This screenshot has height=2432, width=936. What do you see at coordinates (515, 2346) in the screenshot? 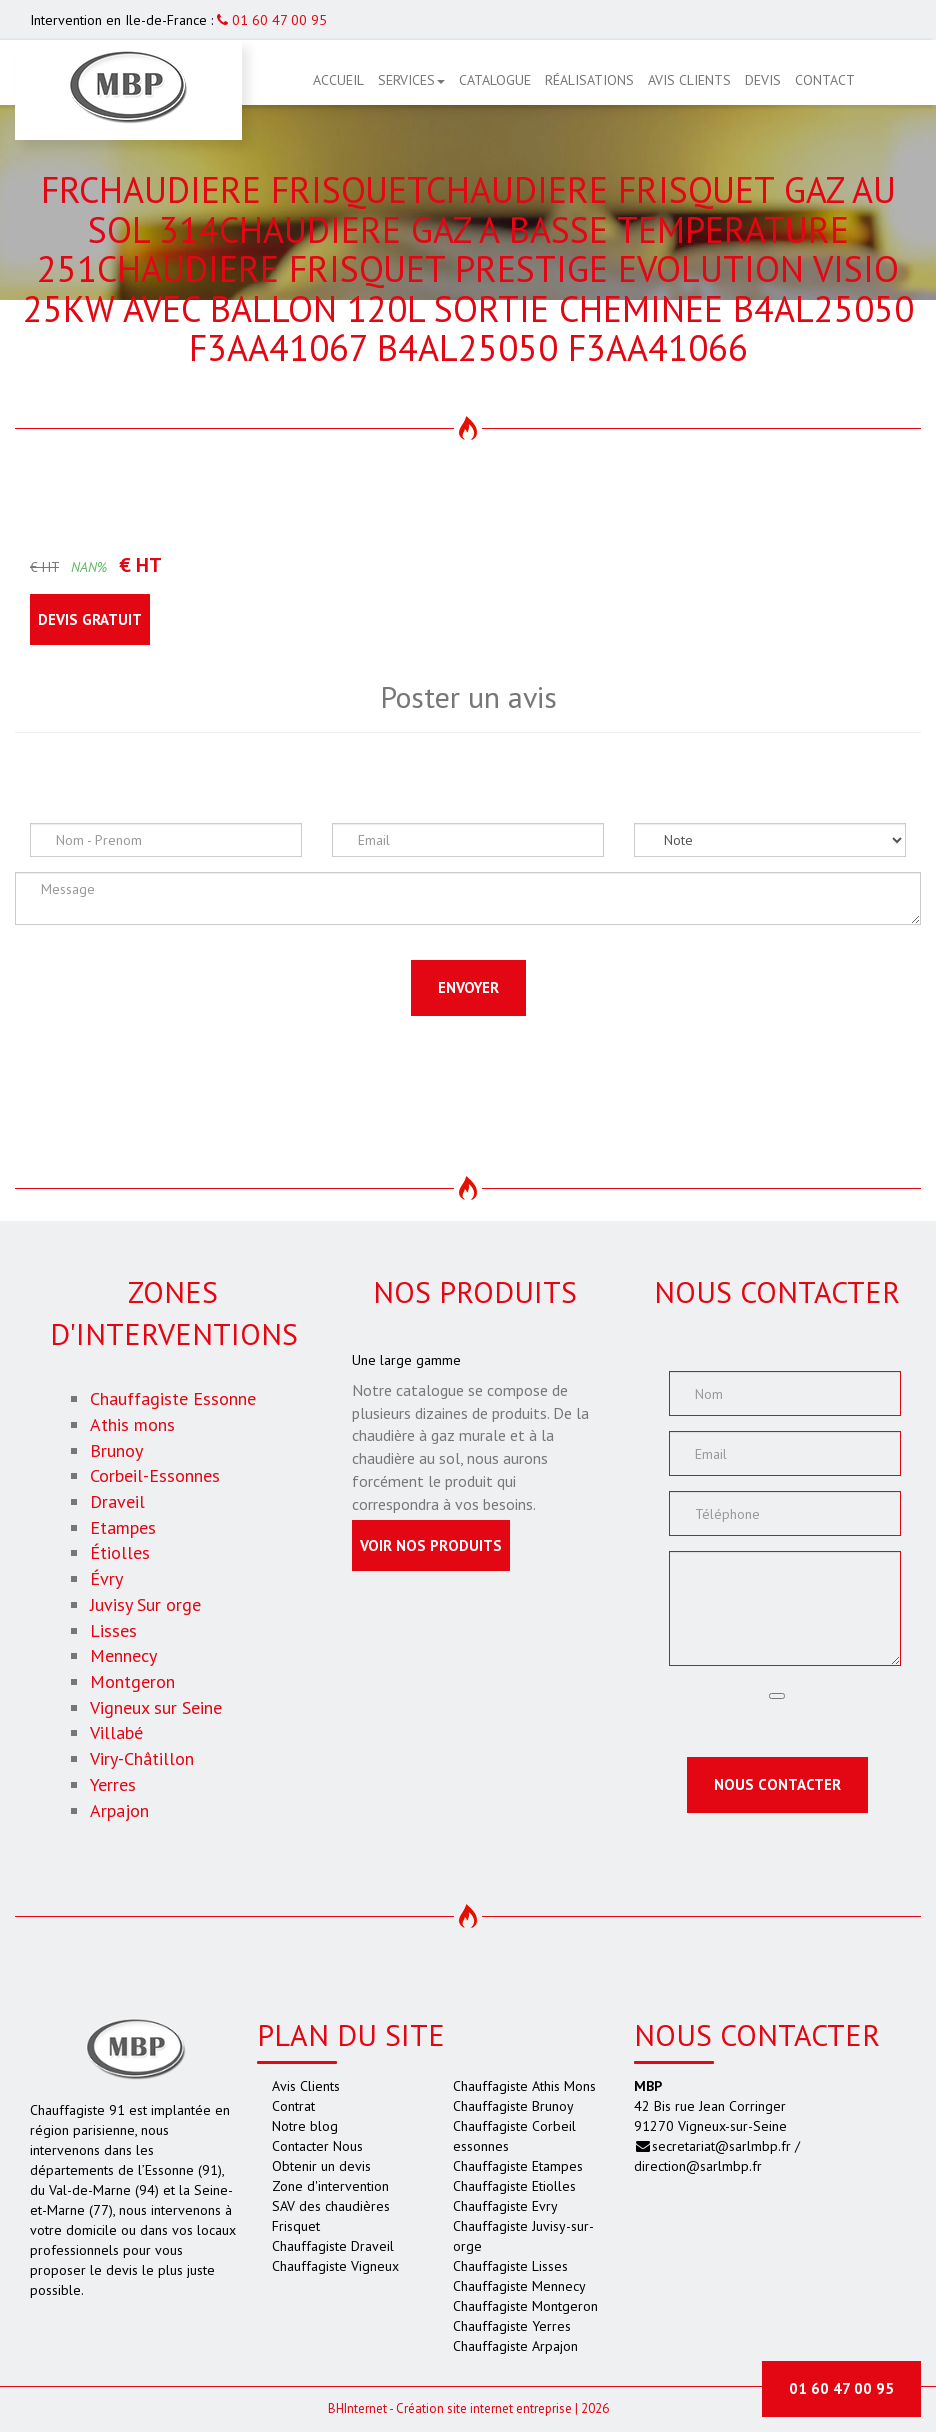
I see `Chauffagiste Arpajon` at bounding box center [515, 2346].